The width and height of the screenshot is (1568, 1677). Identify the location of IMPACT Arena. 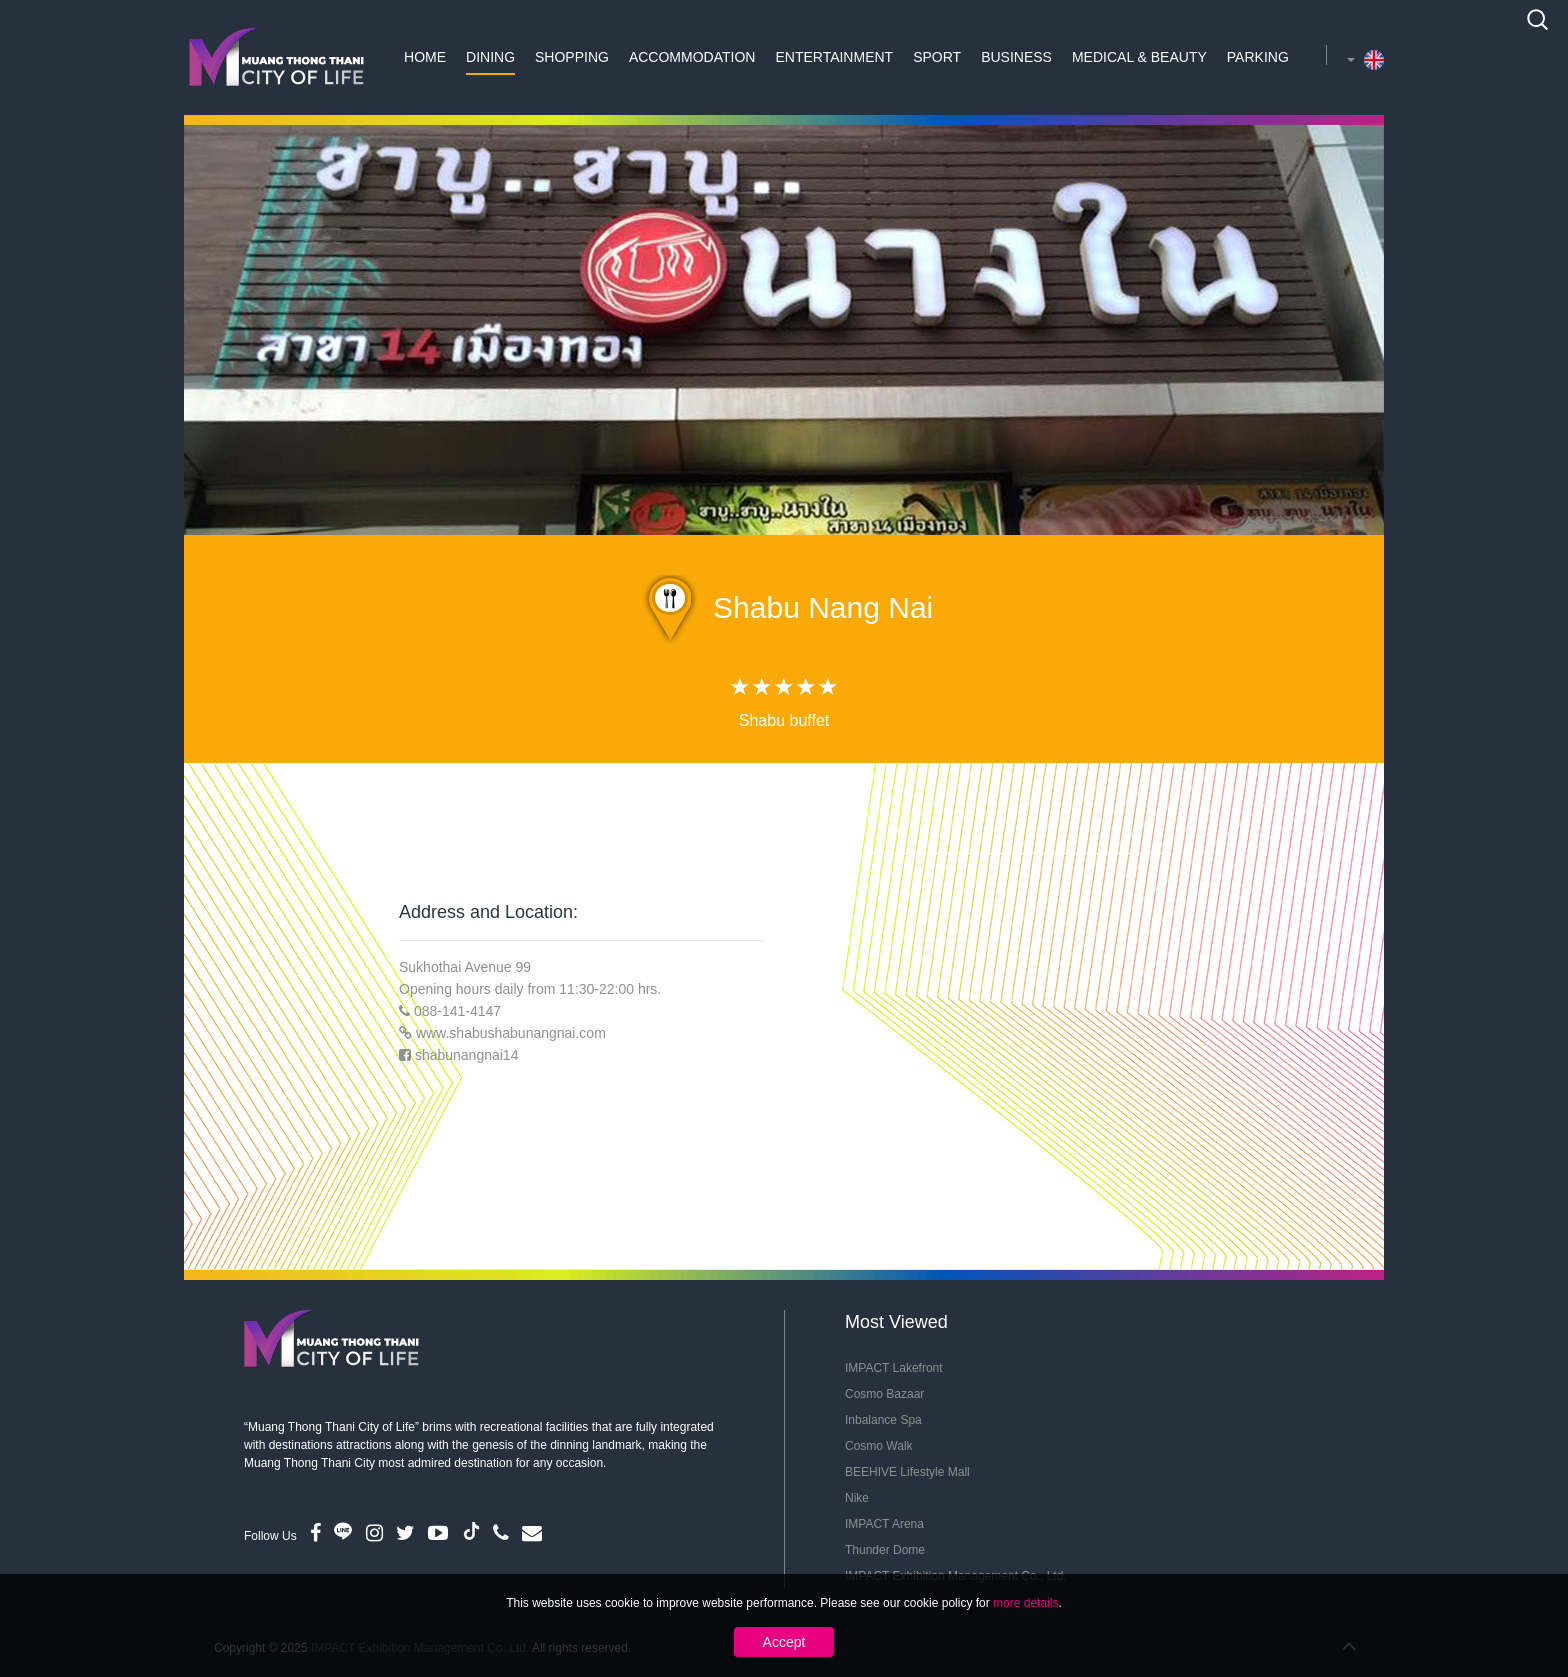
(884, 1524).